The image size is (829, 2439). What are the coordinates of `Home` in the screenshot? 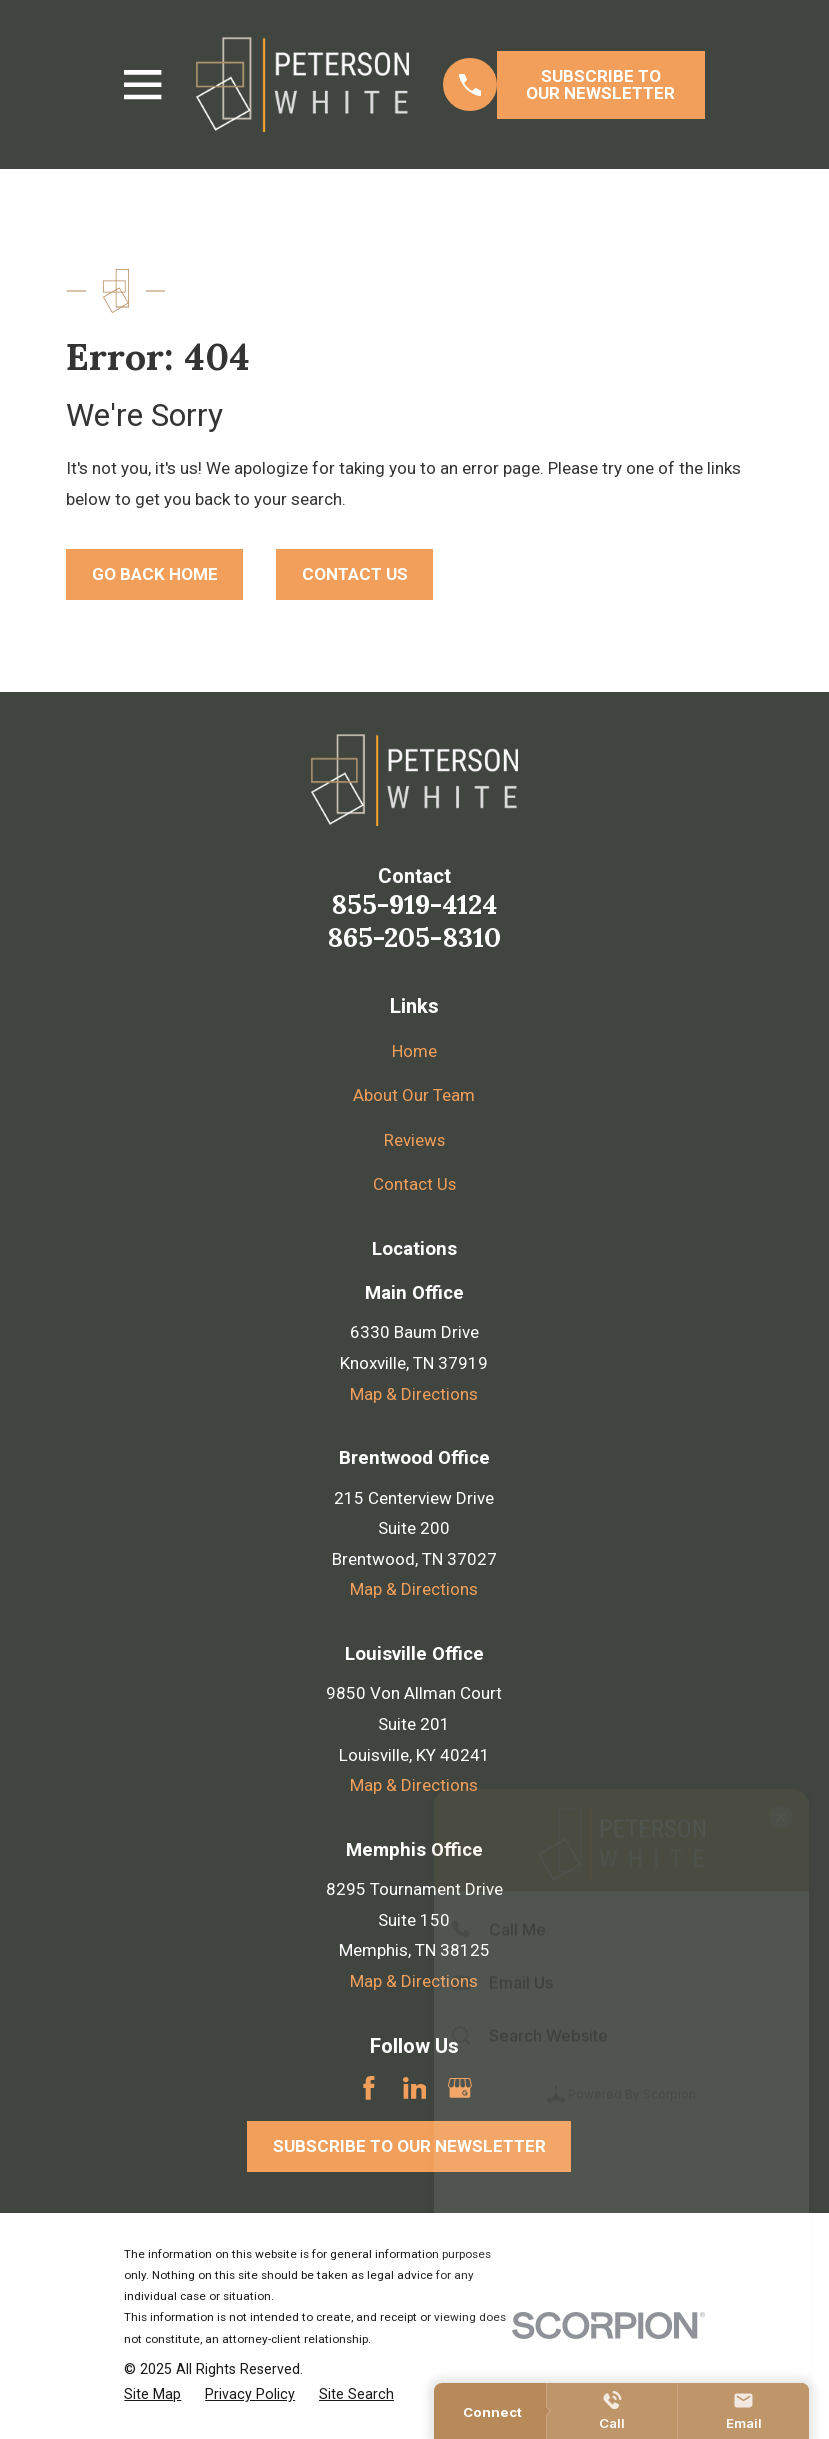 It's located at (414, 1051).